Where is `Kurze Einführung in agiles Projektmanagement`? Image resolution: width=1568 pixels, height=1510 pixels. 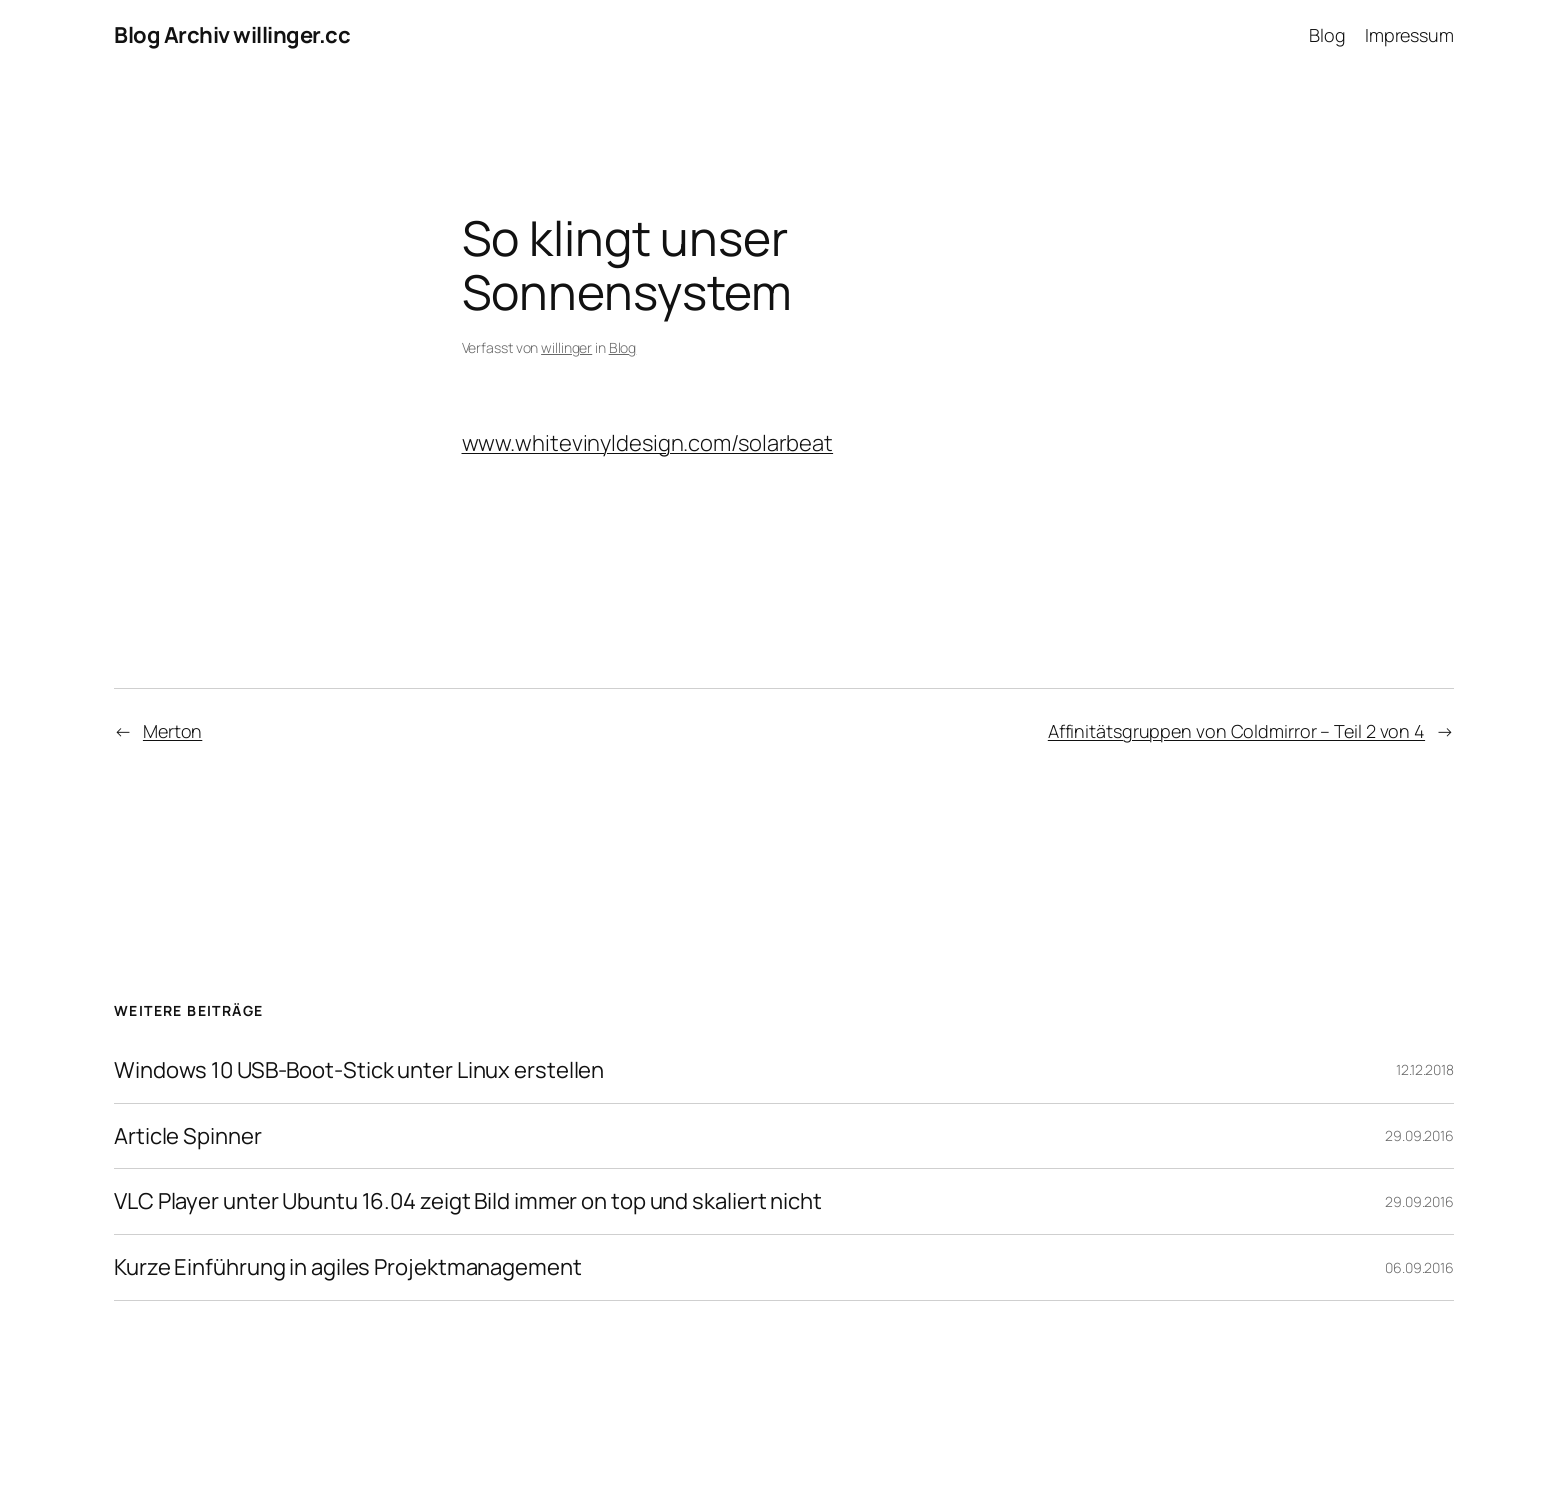
Kurze Einführung in agiles Projektmanagement is located at coordinates (348, 1267).